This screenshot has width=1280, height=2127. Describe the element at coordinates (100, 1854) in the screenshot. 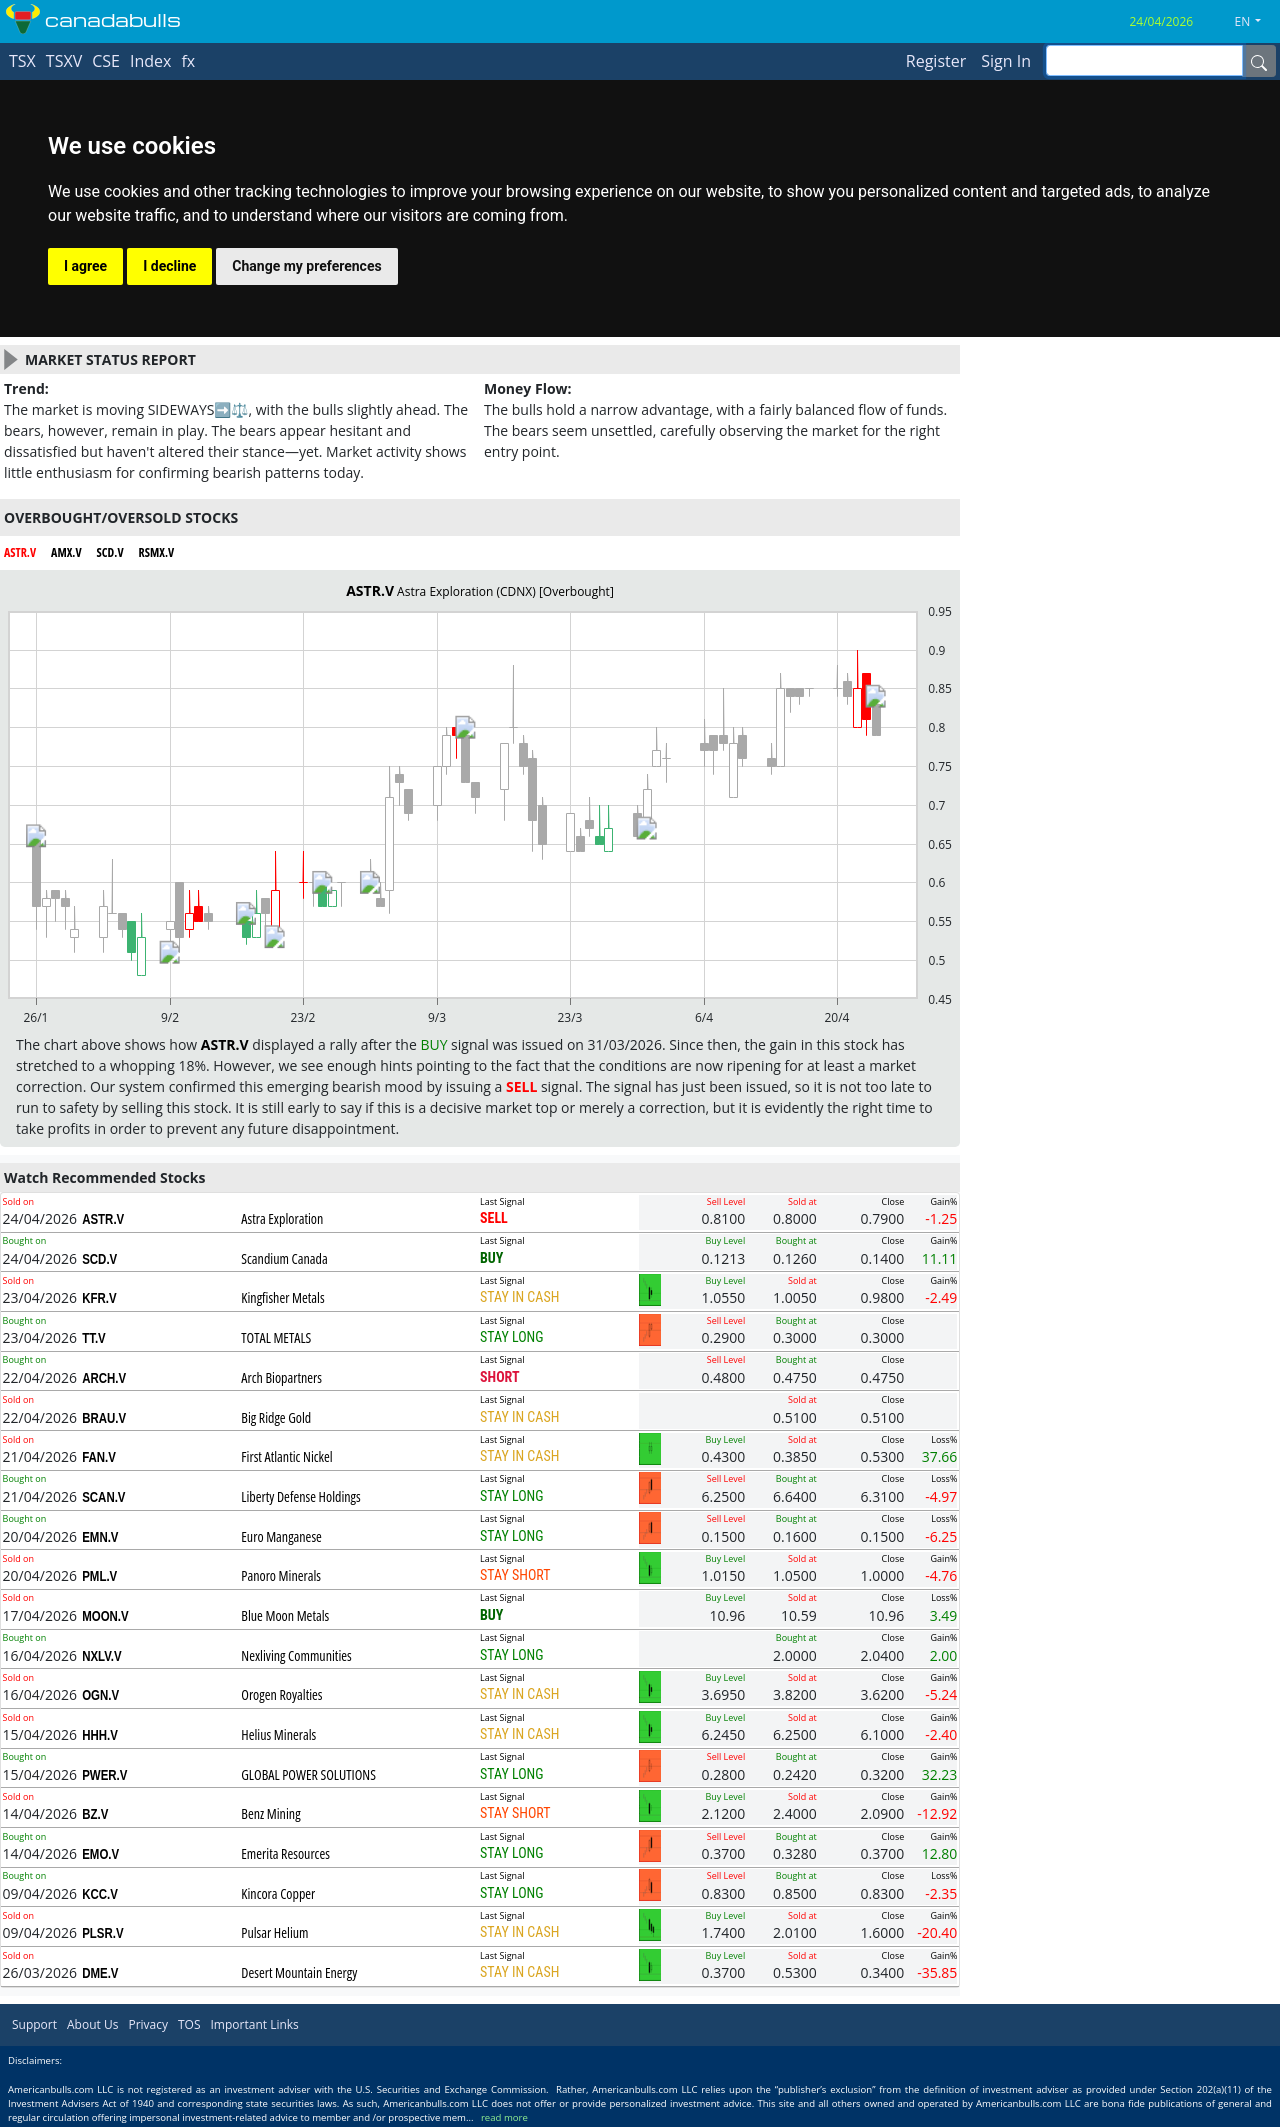

I see `EMO.V` at that location.